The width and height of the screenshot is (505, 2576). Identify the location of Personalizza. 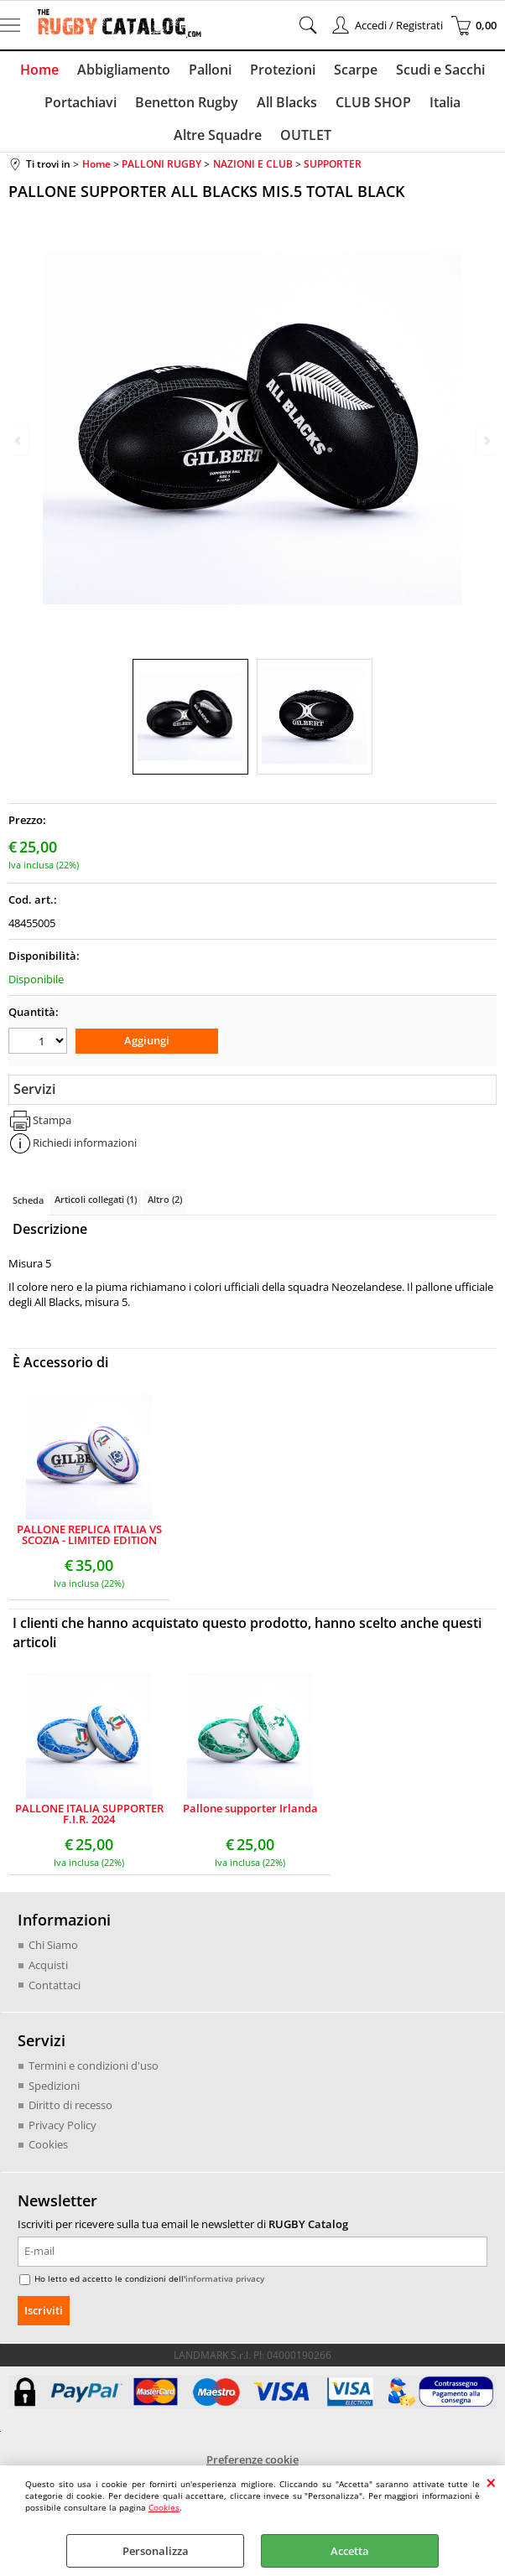
(155, 2550).